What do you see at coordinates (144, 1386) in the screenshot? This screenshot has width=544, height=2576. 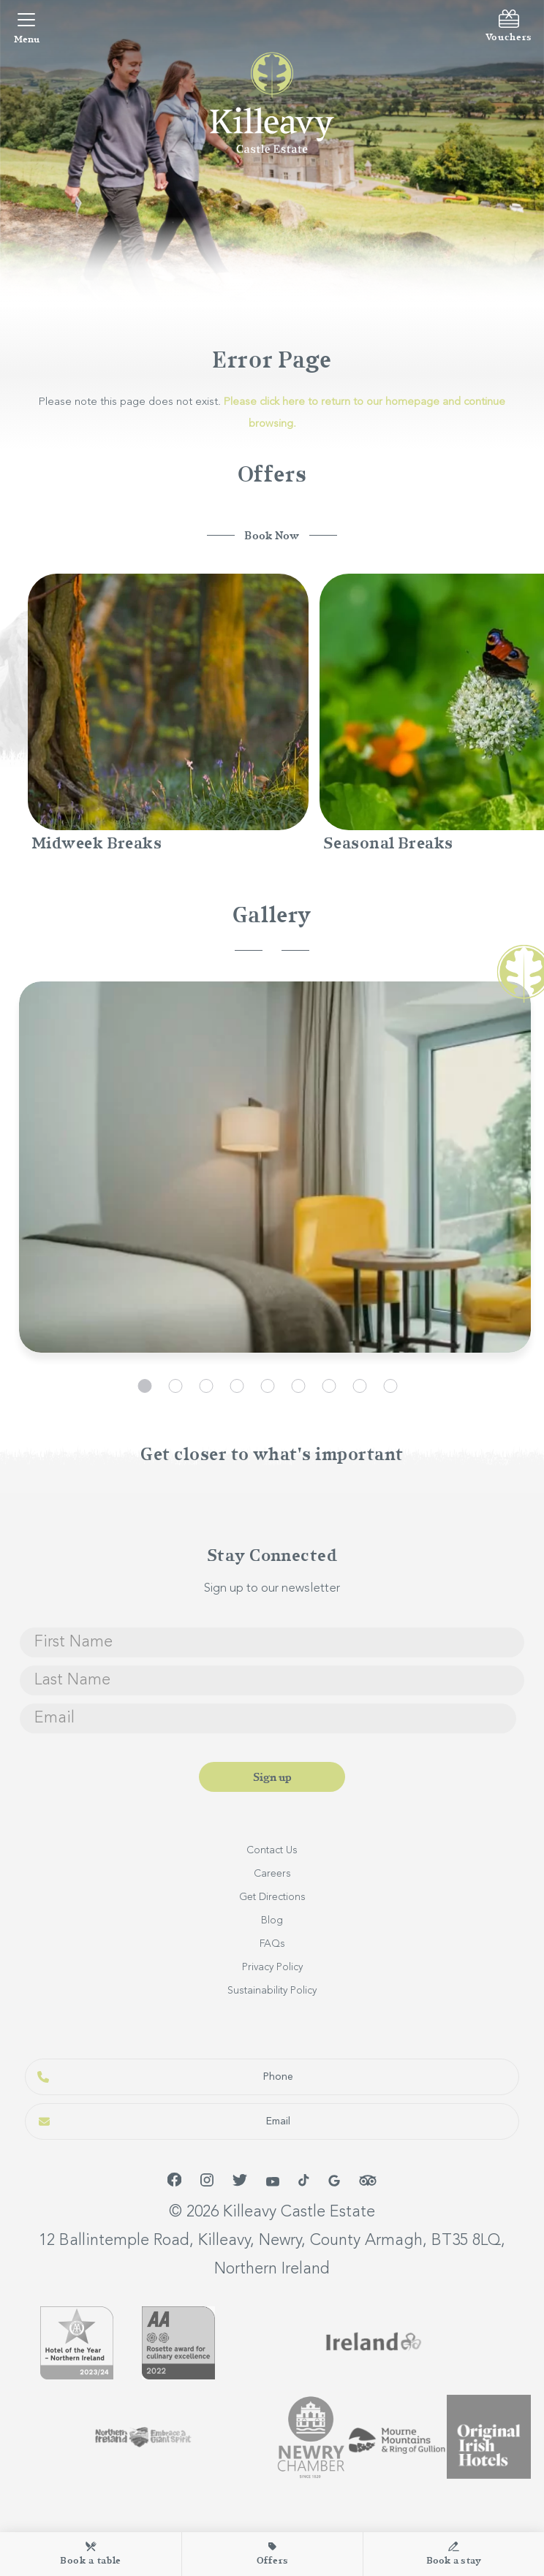 I see `1 [tab]` at bounding box center [144, 1386].